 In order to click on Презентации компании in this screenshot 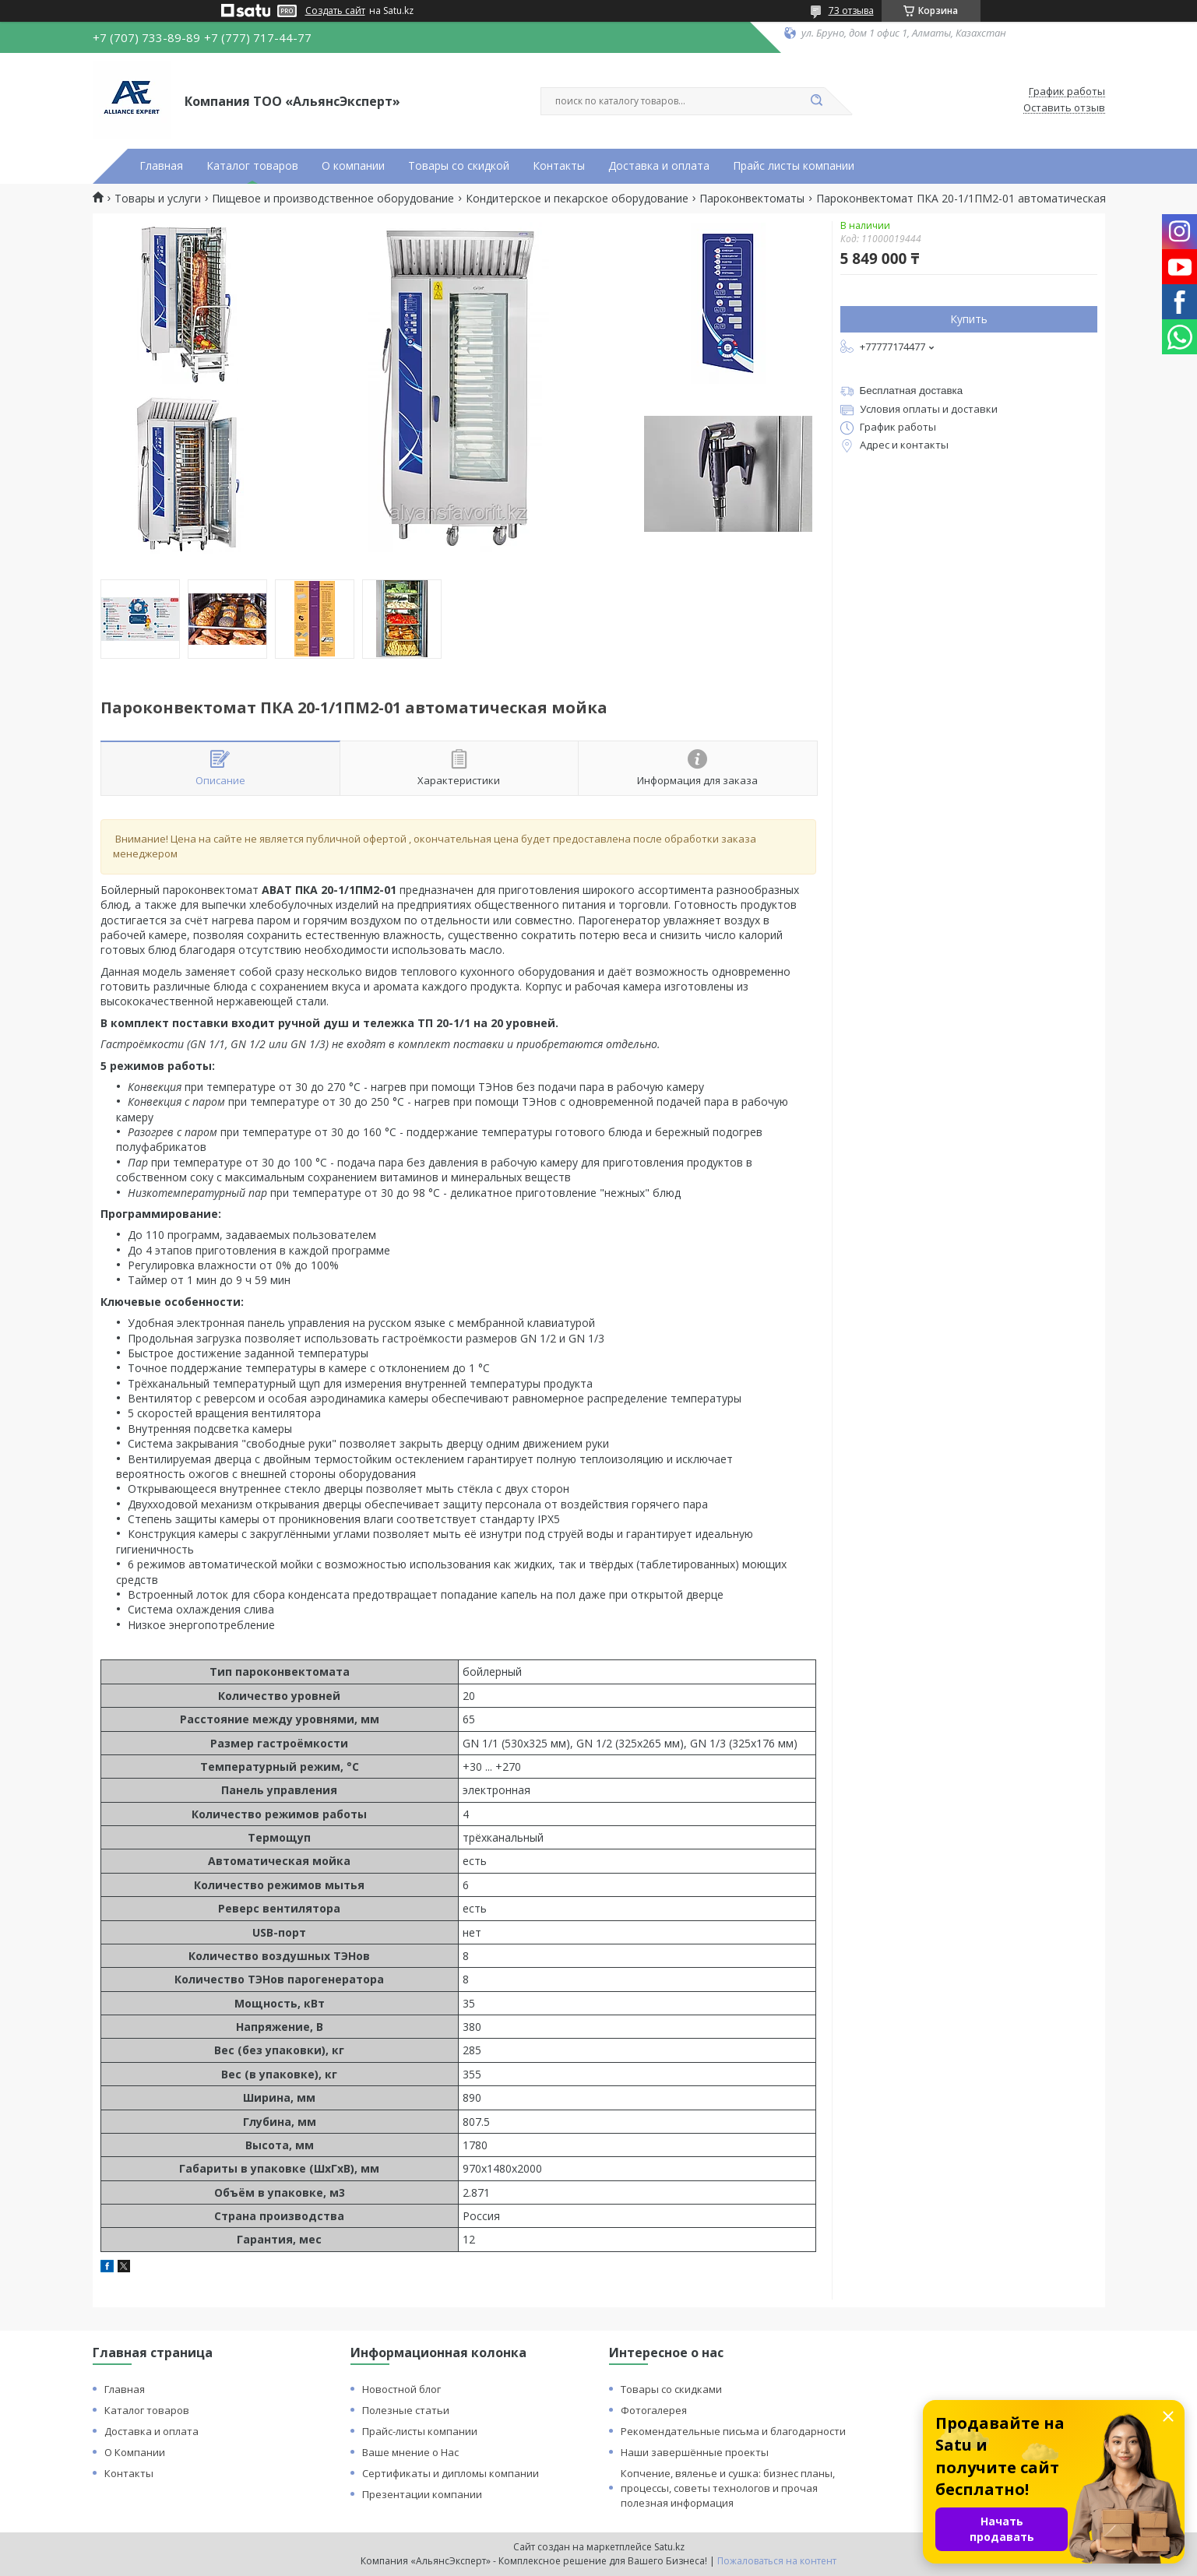, I will do `click(422, 2494)`.